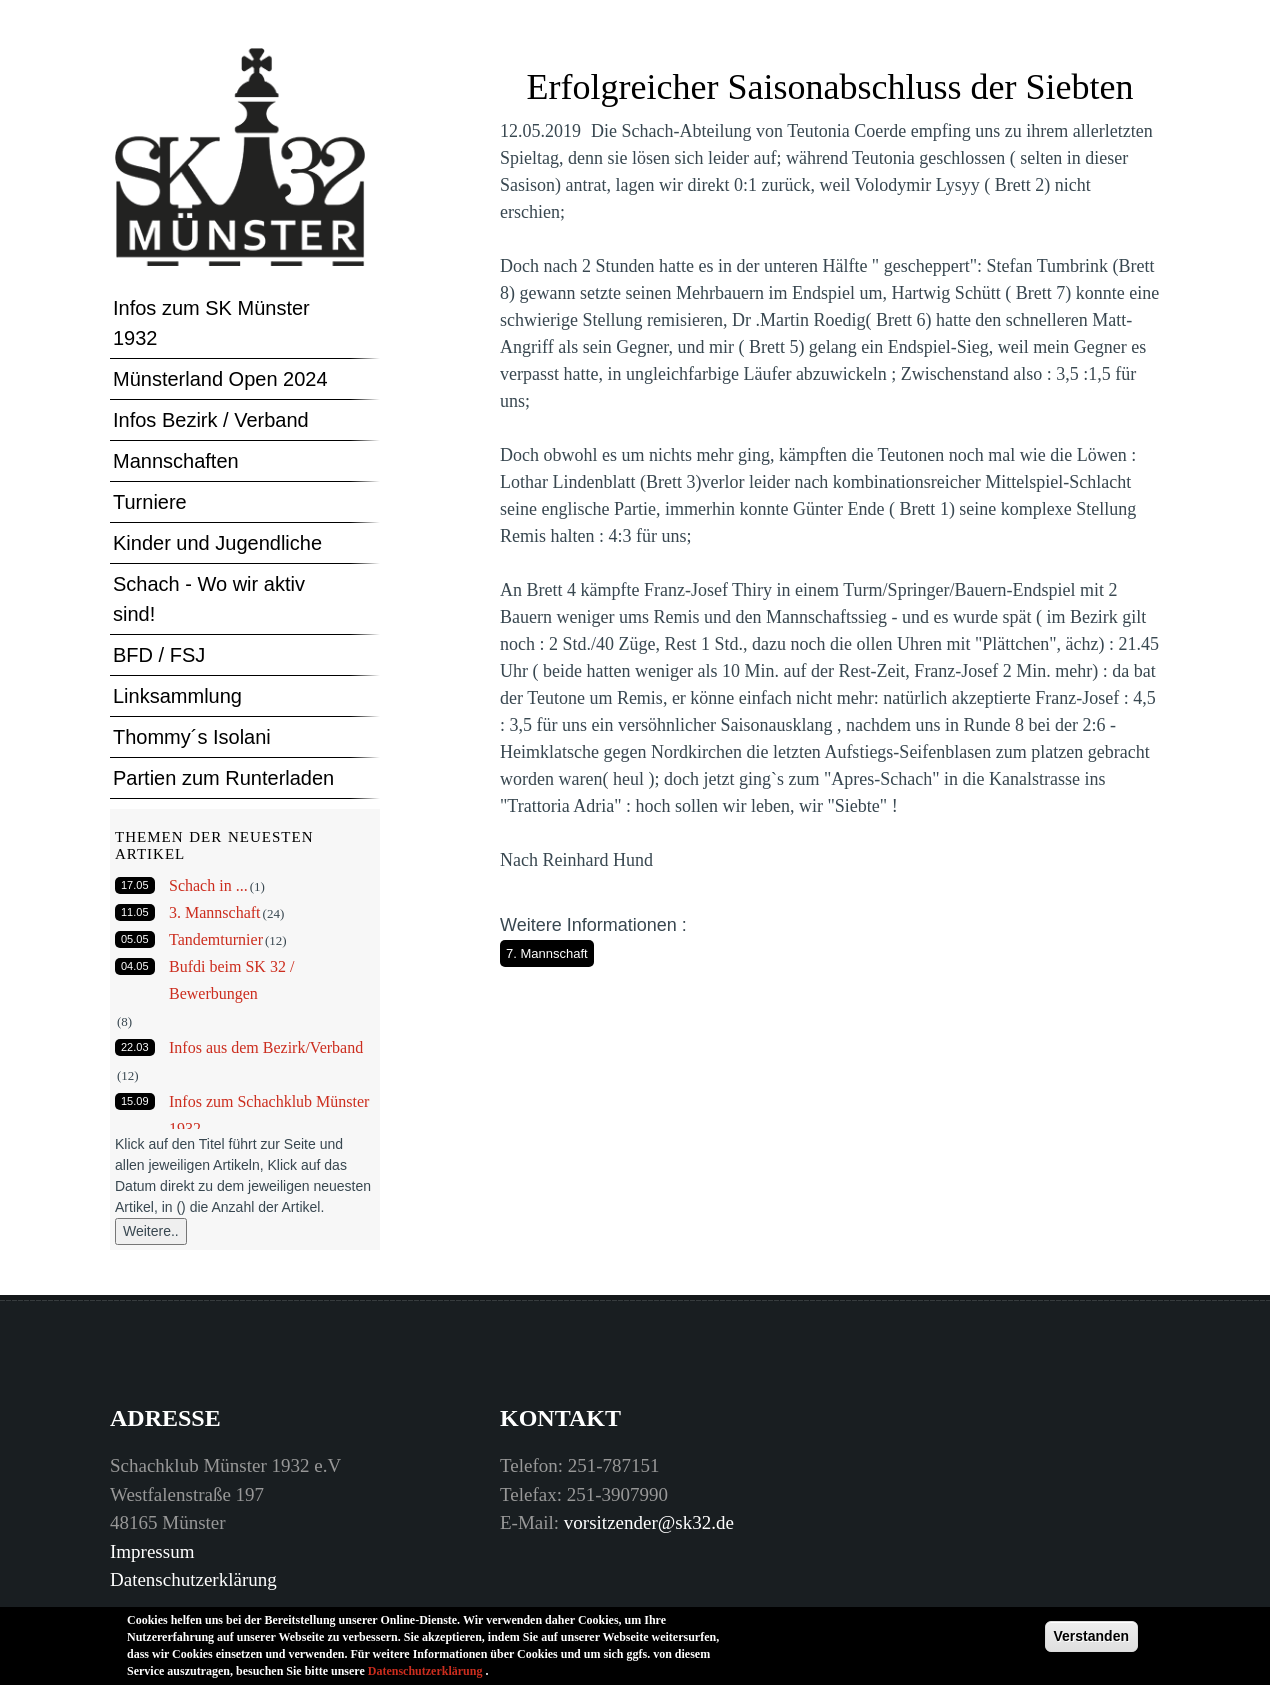  I want to click on vorsitzender@sk32.de, so click(649, 1522).